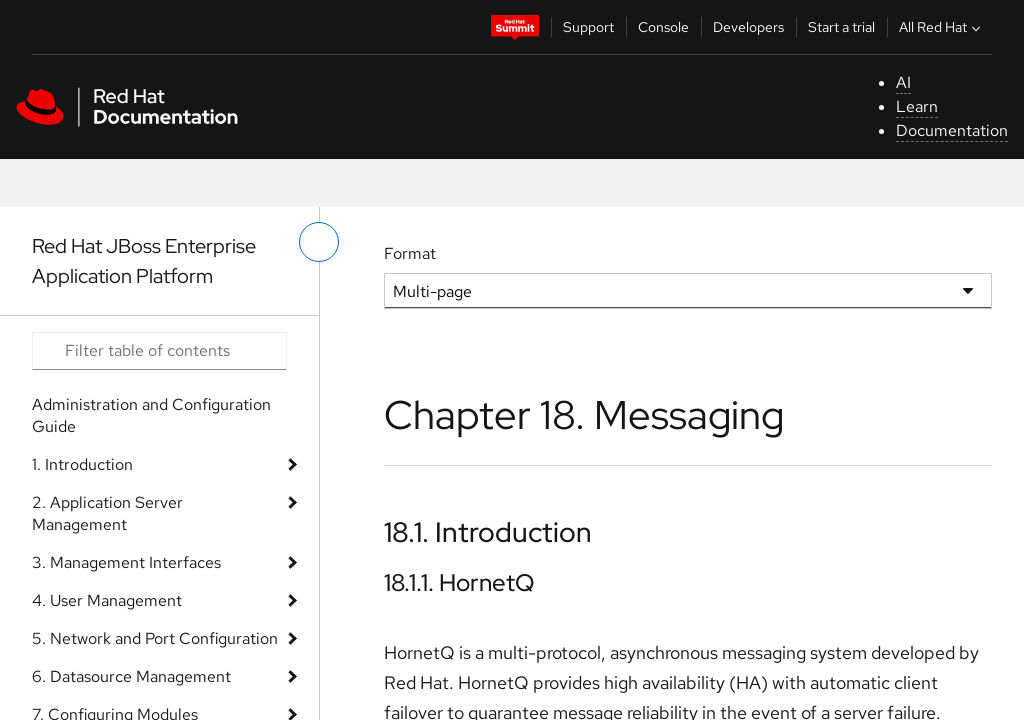 Image resolution: width=1024 pixels, height=720 pixels. Describe the element at coordinates (155, 638) in the screenshot. I see `5. Network and Port Configuration` at that location.